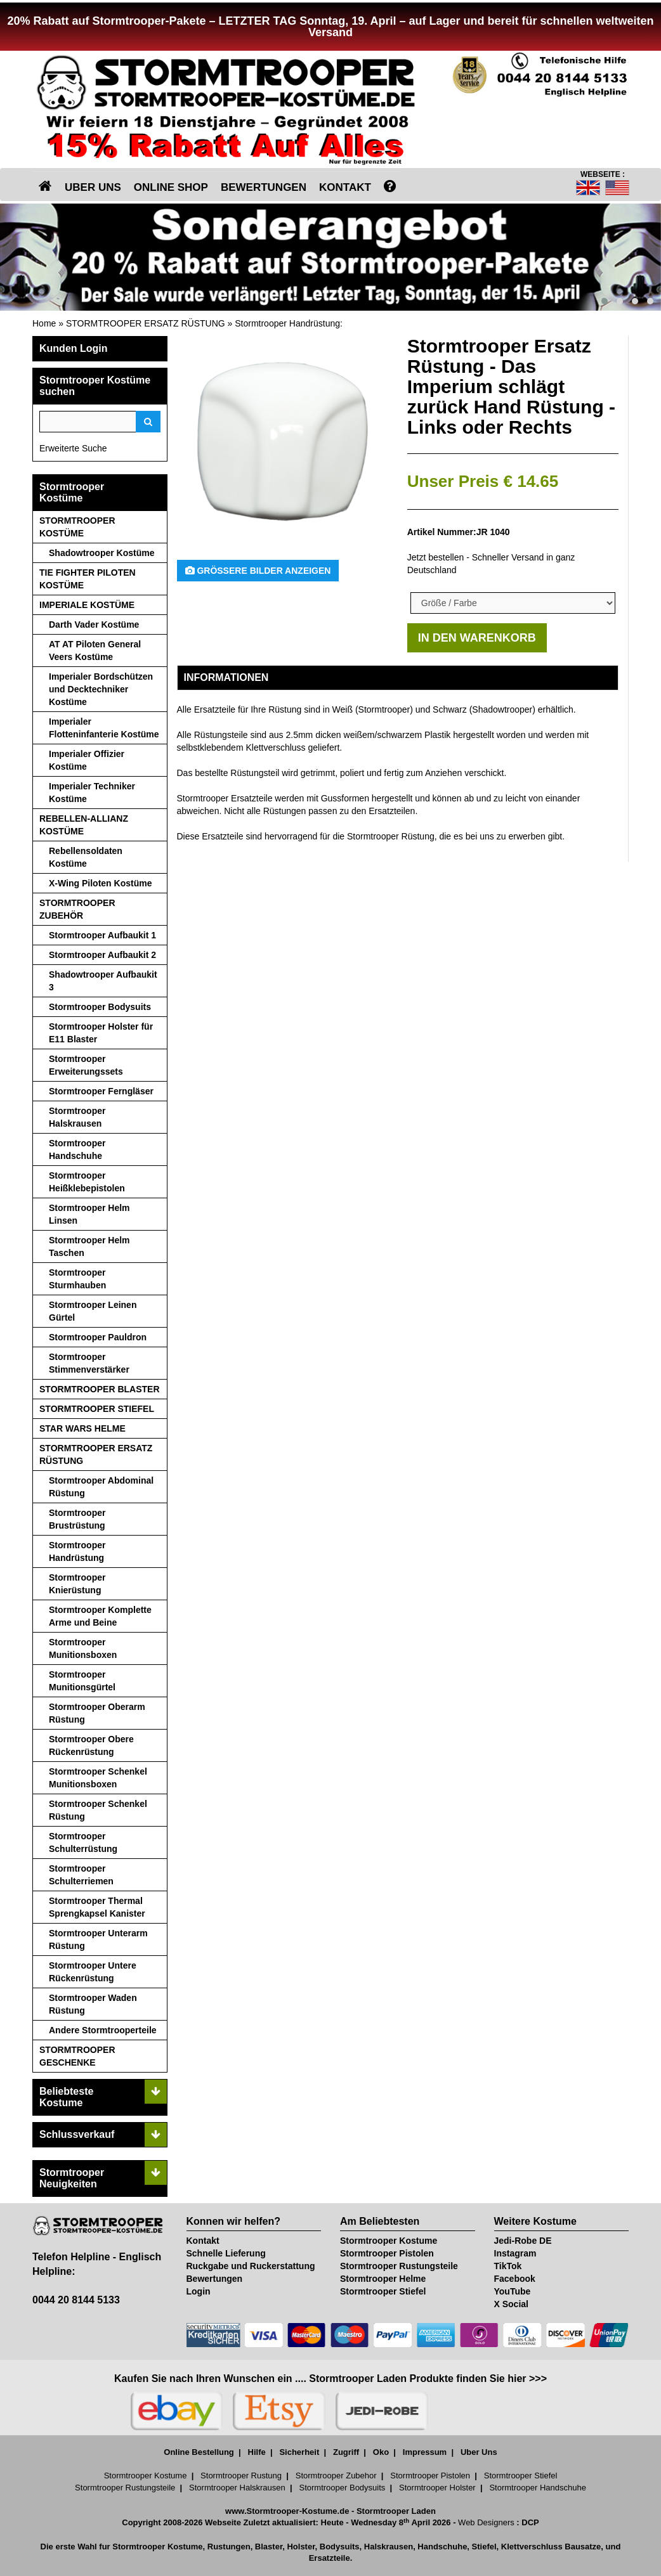 The width and height of the screenshot is (661, 2576). Describe the element at coordinates (388, 2241) in the screenshot. I see `Stormtrooper Kostume` at that location.